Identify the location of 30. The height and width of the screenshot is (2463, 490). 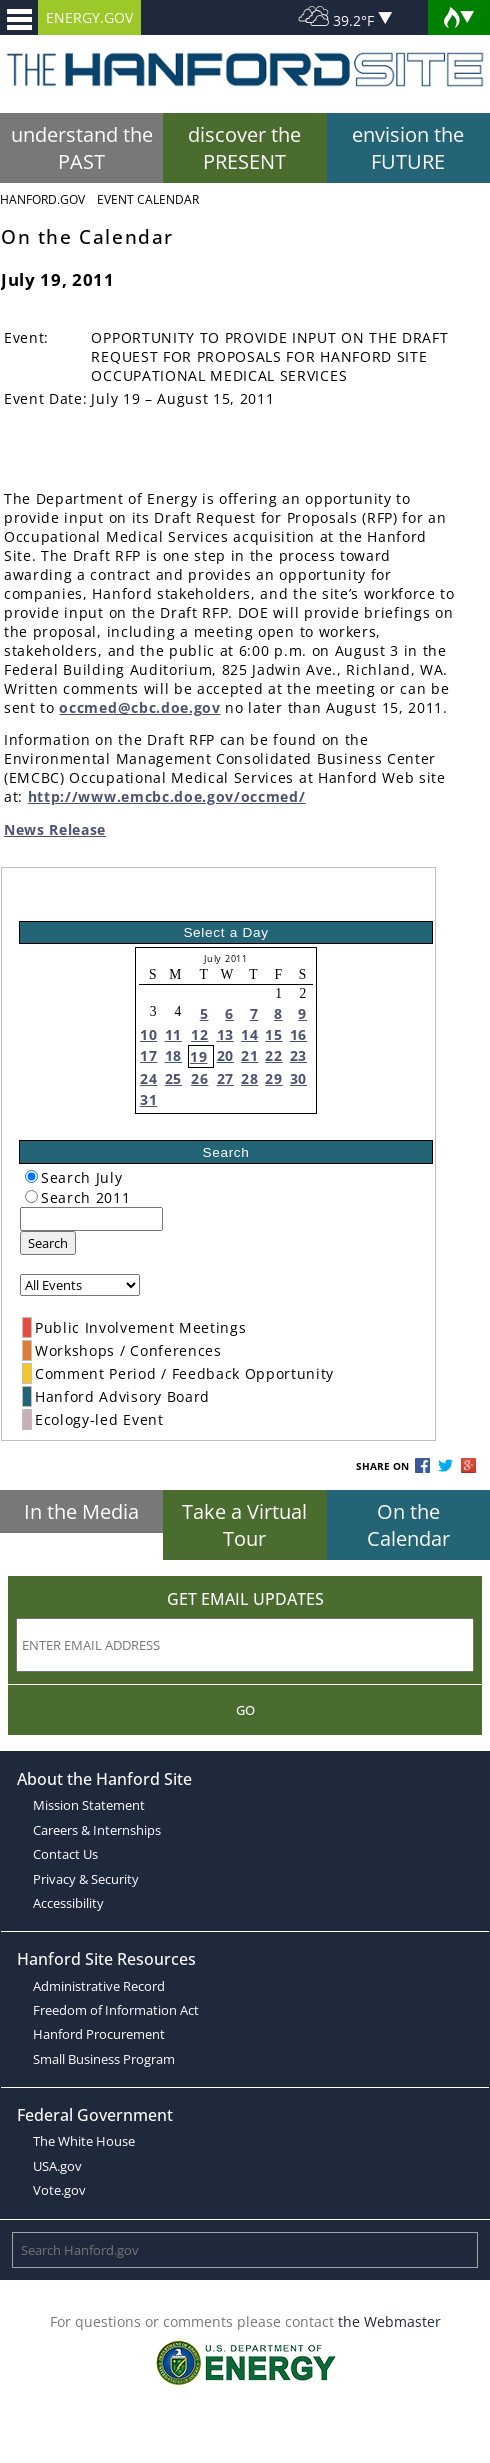
(298, 1078).